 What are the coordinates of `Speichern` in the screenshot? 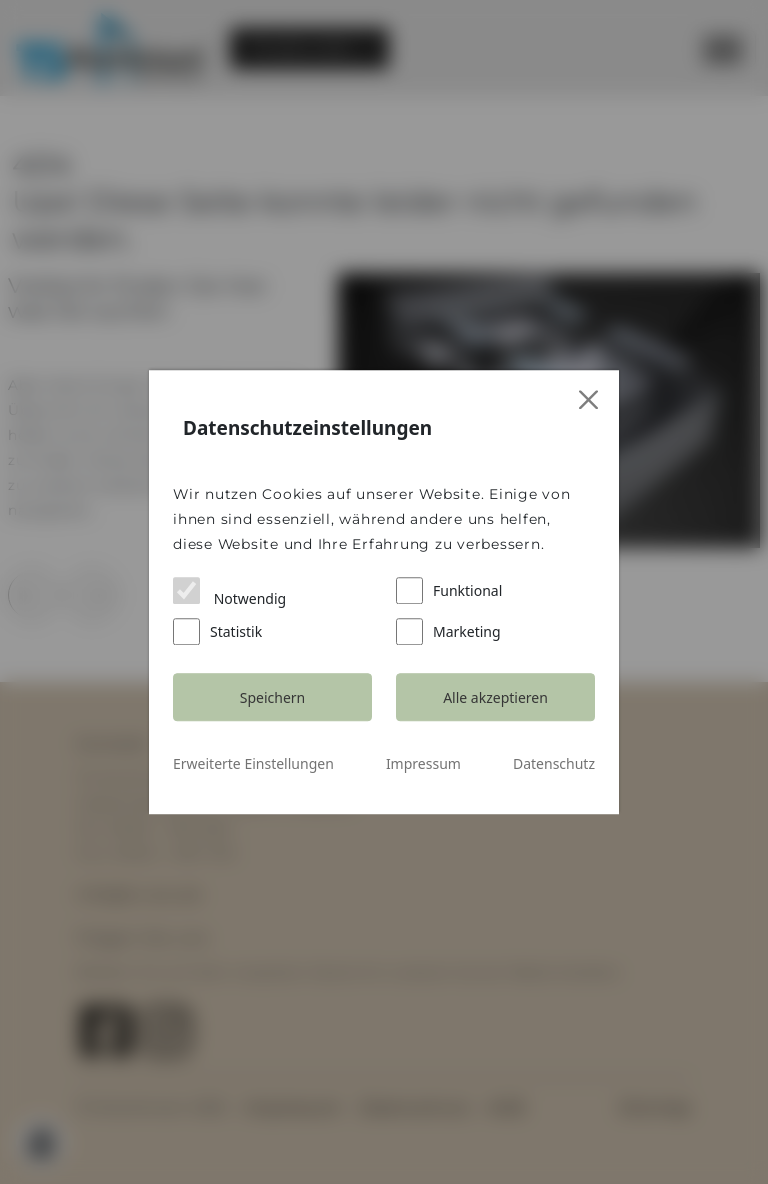 It's located at (273, 697).